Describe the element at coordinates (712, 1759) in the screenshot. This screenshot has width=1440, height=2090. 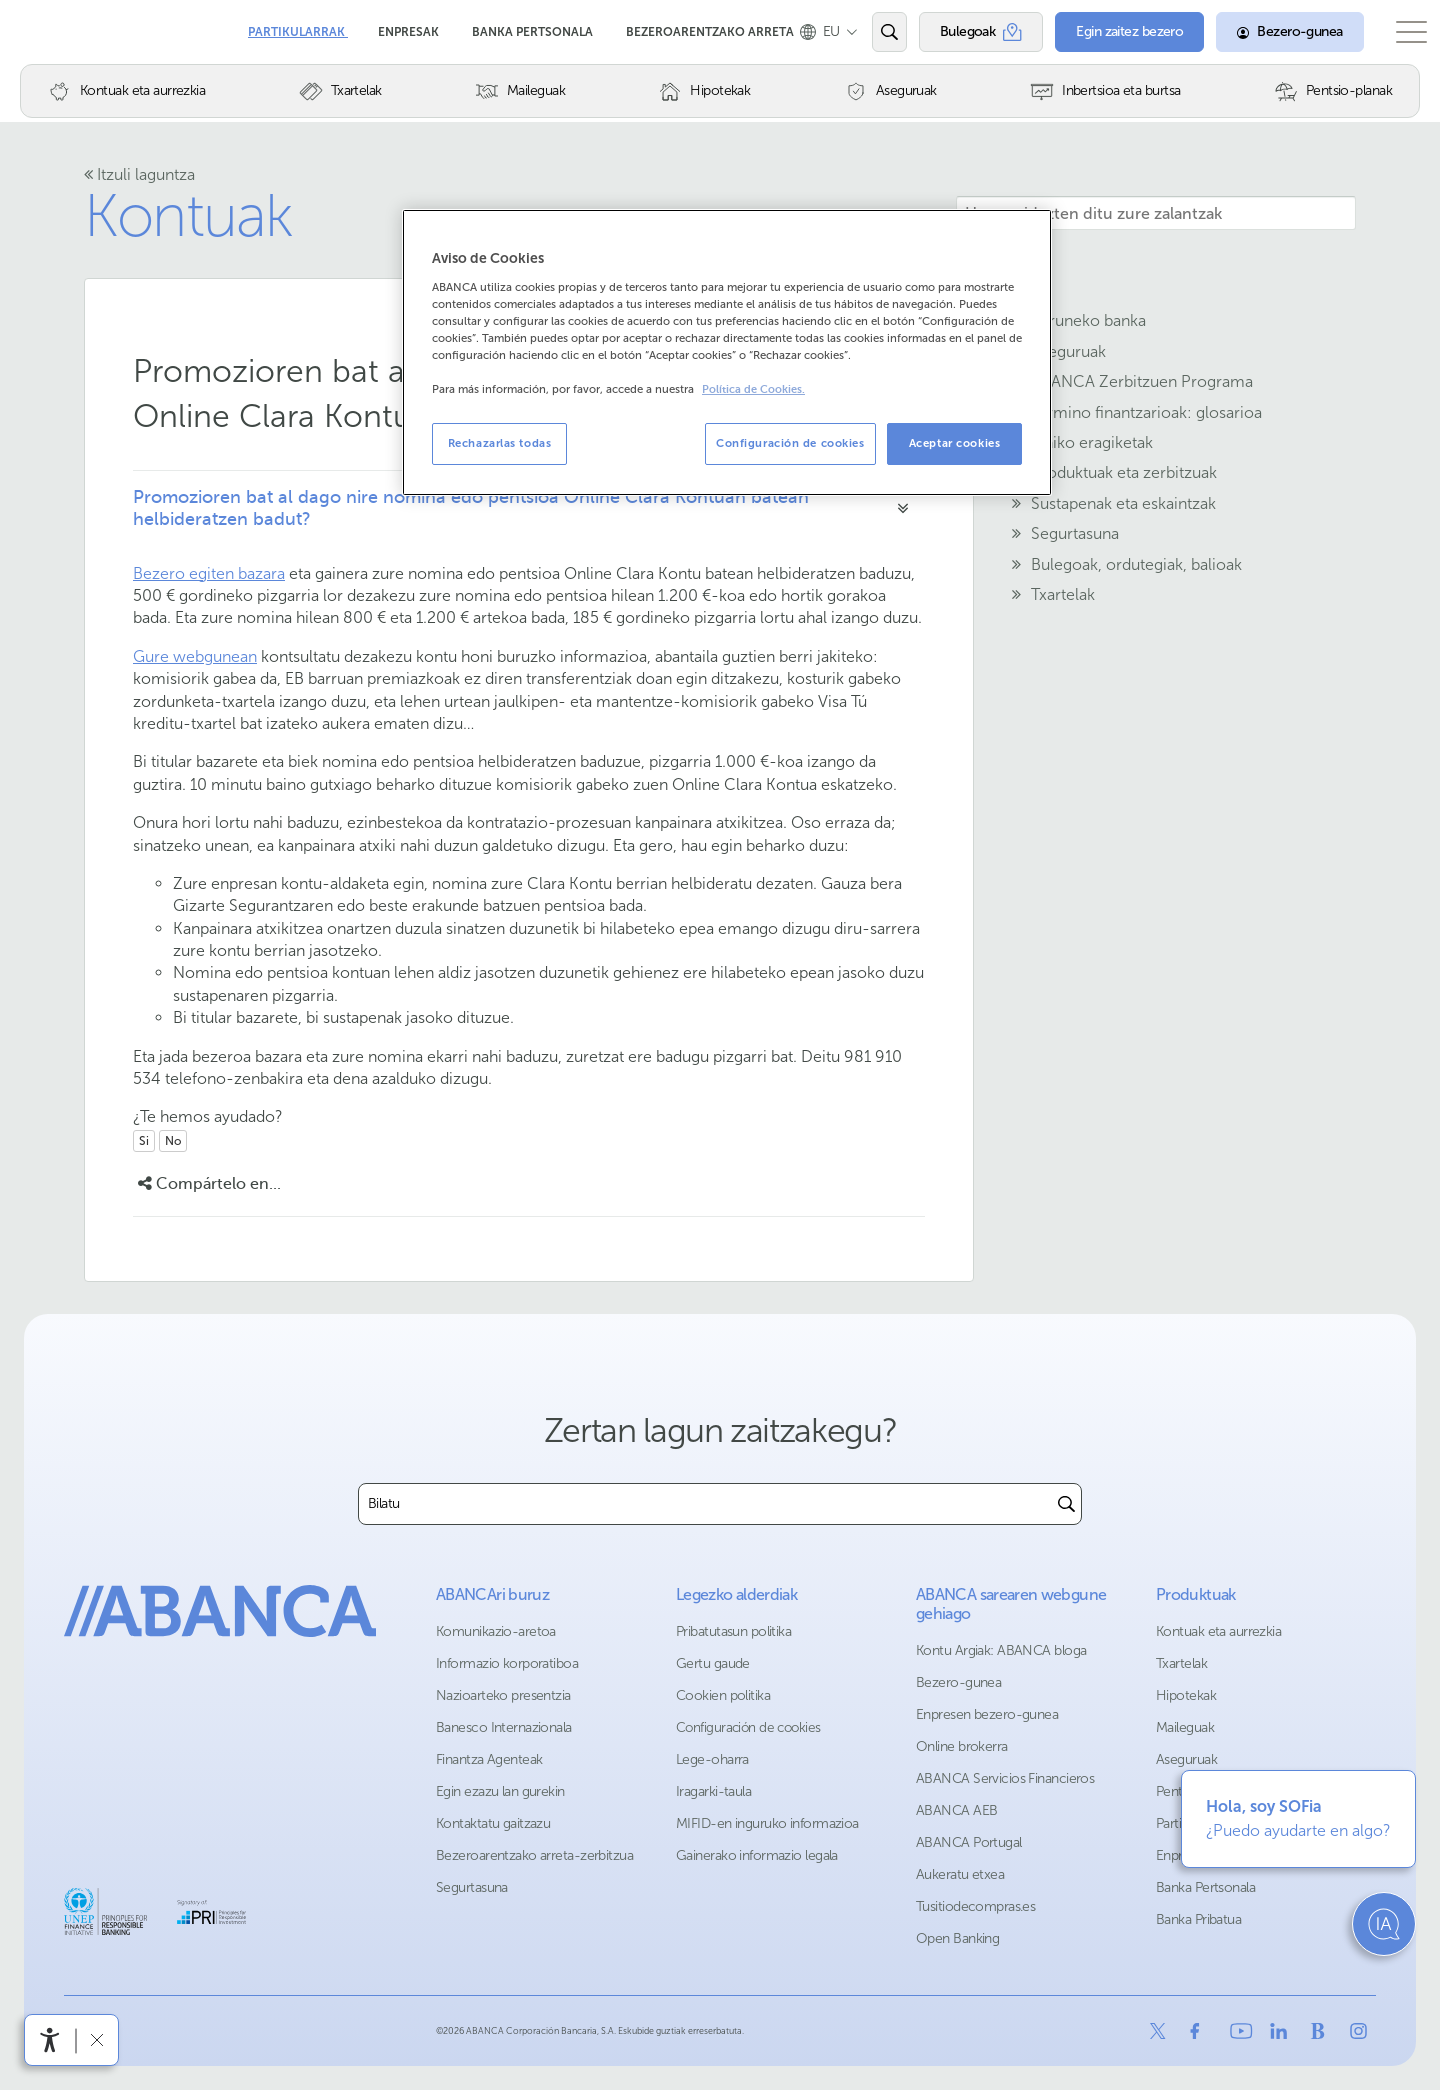
I see `Lege-oharra` at that location.